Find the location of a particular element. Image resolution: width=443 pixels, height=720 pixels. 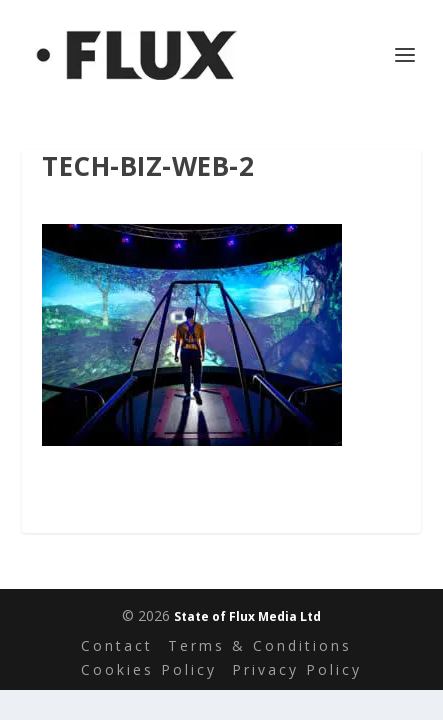

Cookies Policy is located at coordinates (149, 669).